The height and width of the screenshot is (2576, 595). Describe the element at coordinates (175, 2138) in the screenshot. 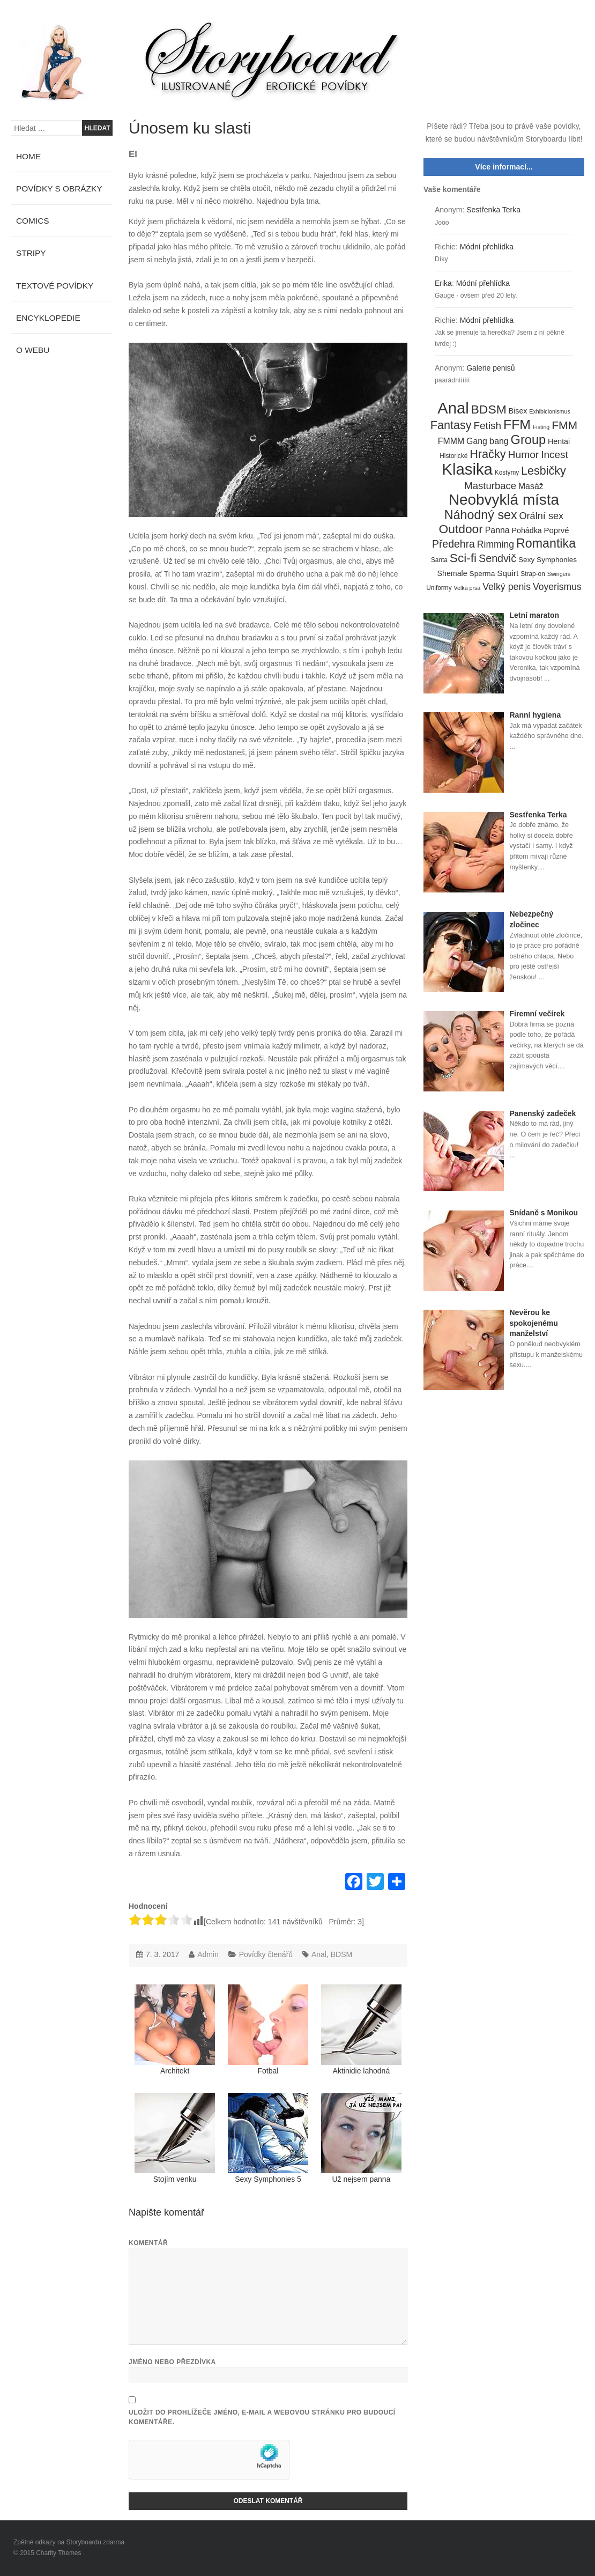

I see `Stojím venku` at that location.